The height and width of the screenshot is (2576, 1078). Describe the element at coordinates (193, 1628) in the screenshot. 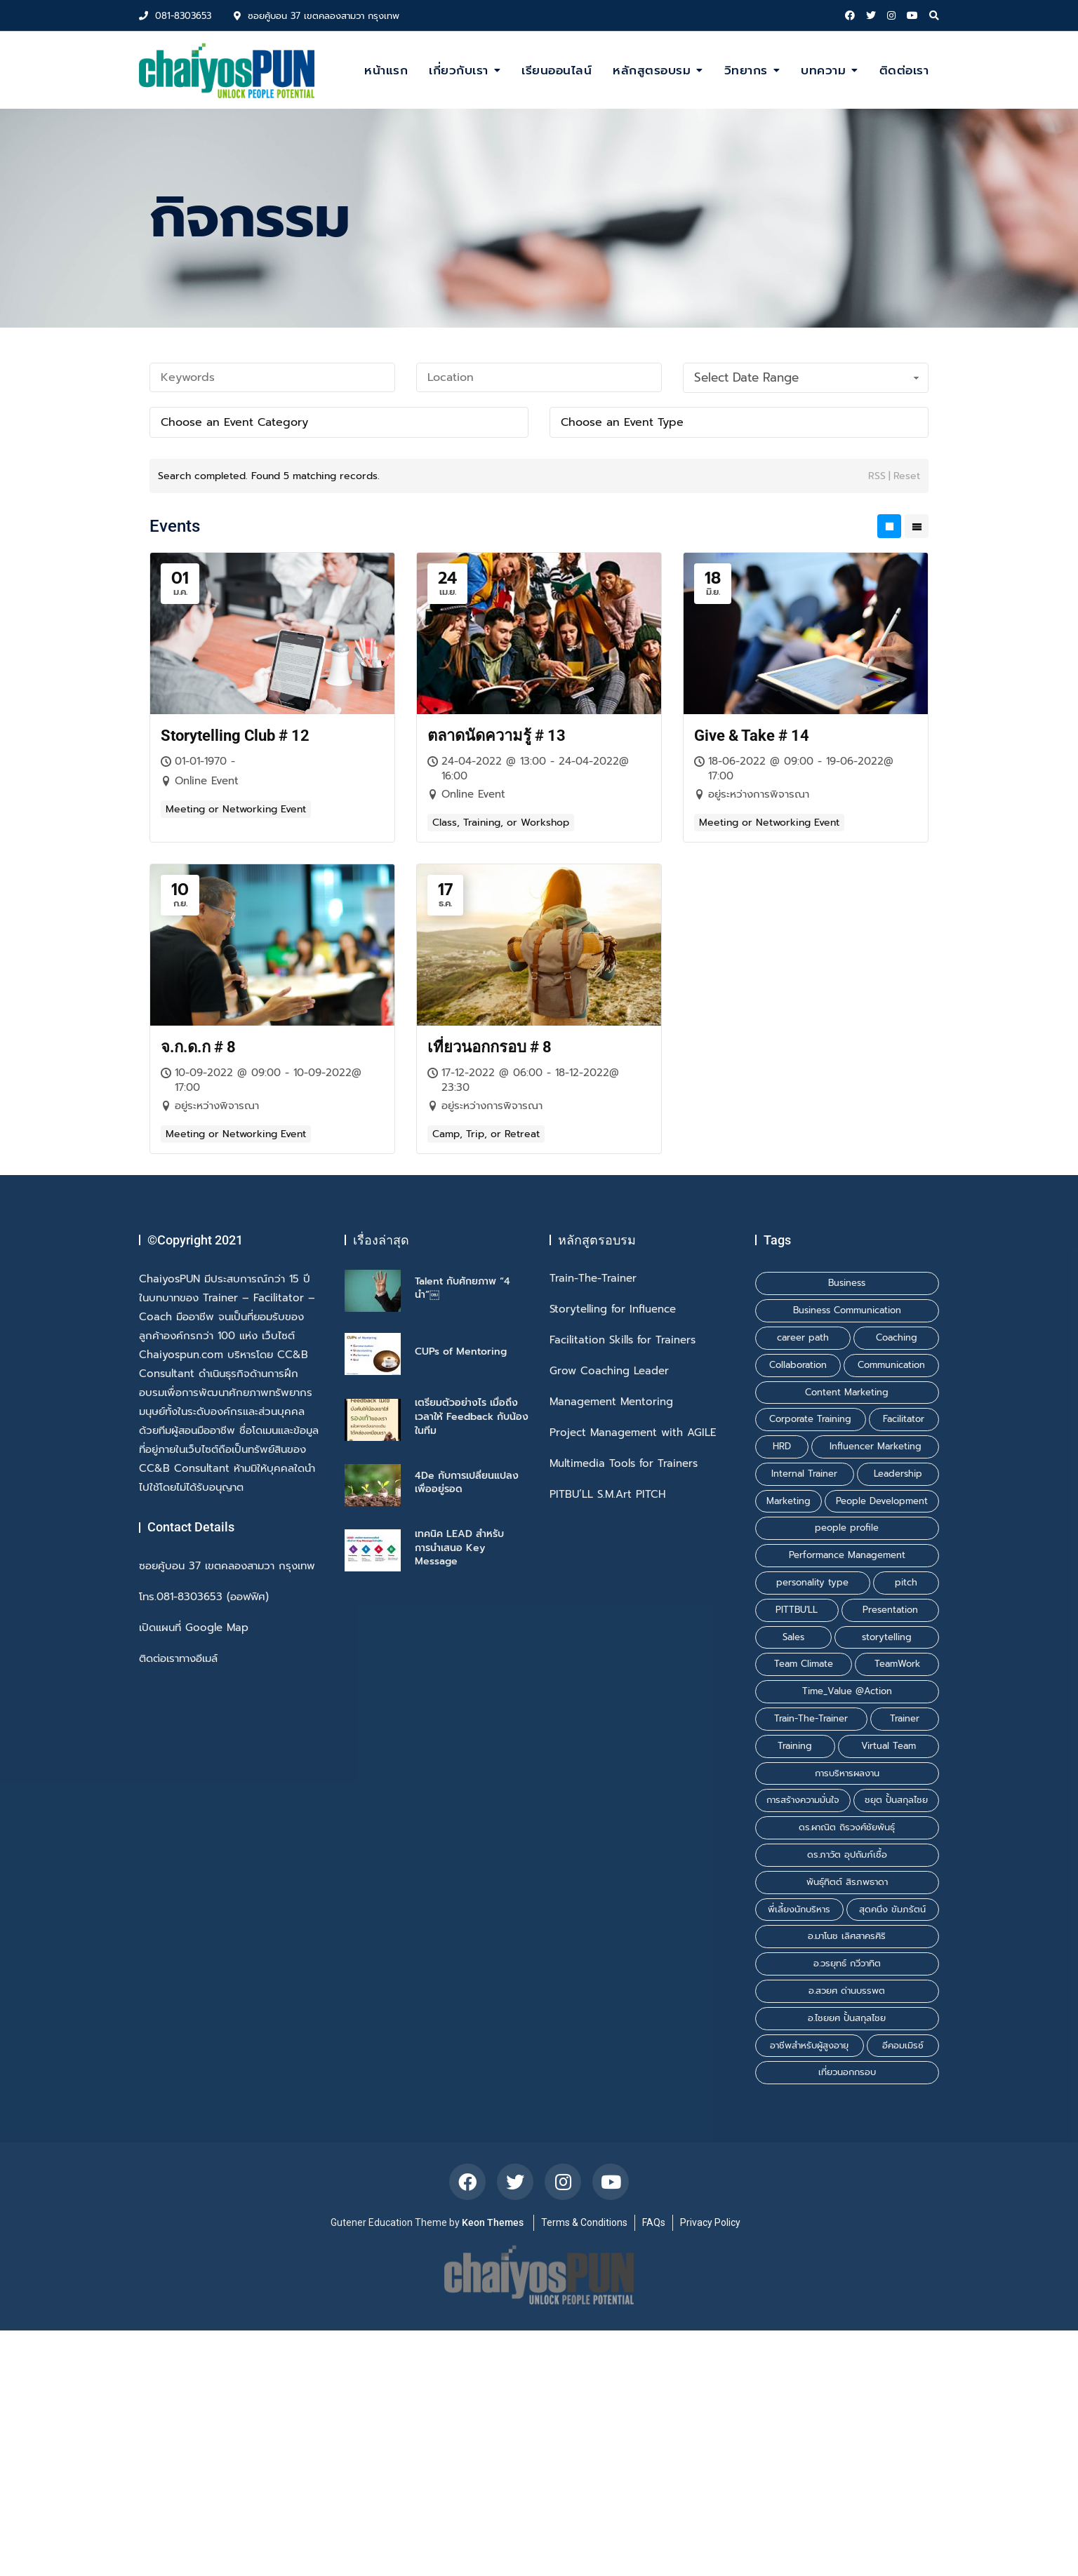

I see `เปิดแผนที่ Google Map` at that location.